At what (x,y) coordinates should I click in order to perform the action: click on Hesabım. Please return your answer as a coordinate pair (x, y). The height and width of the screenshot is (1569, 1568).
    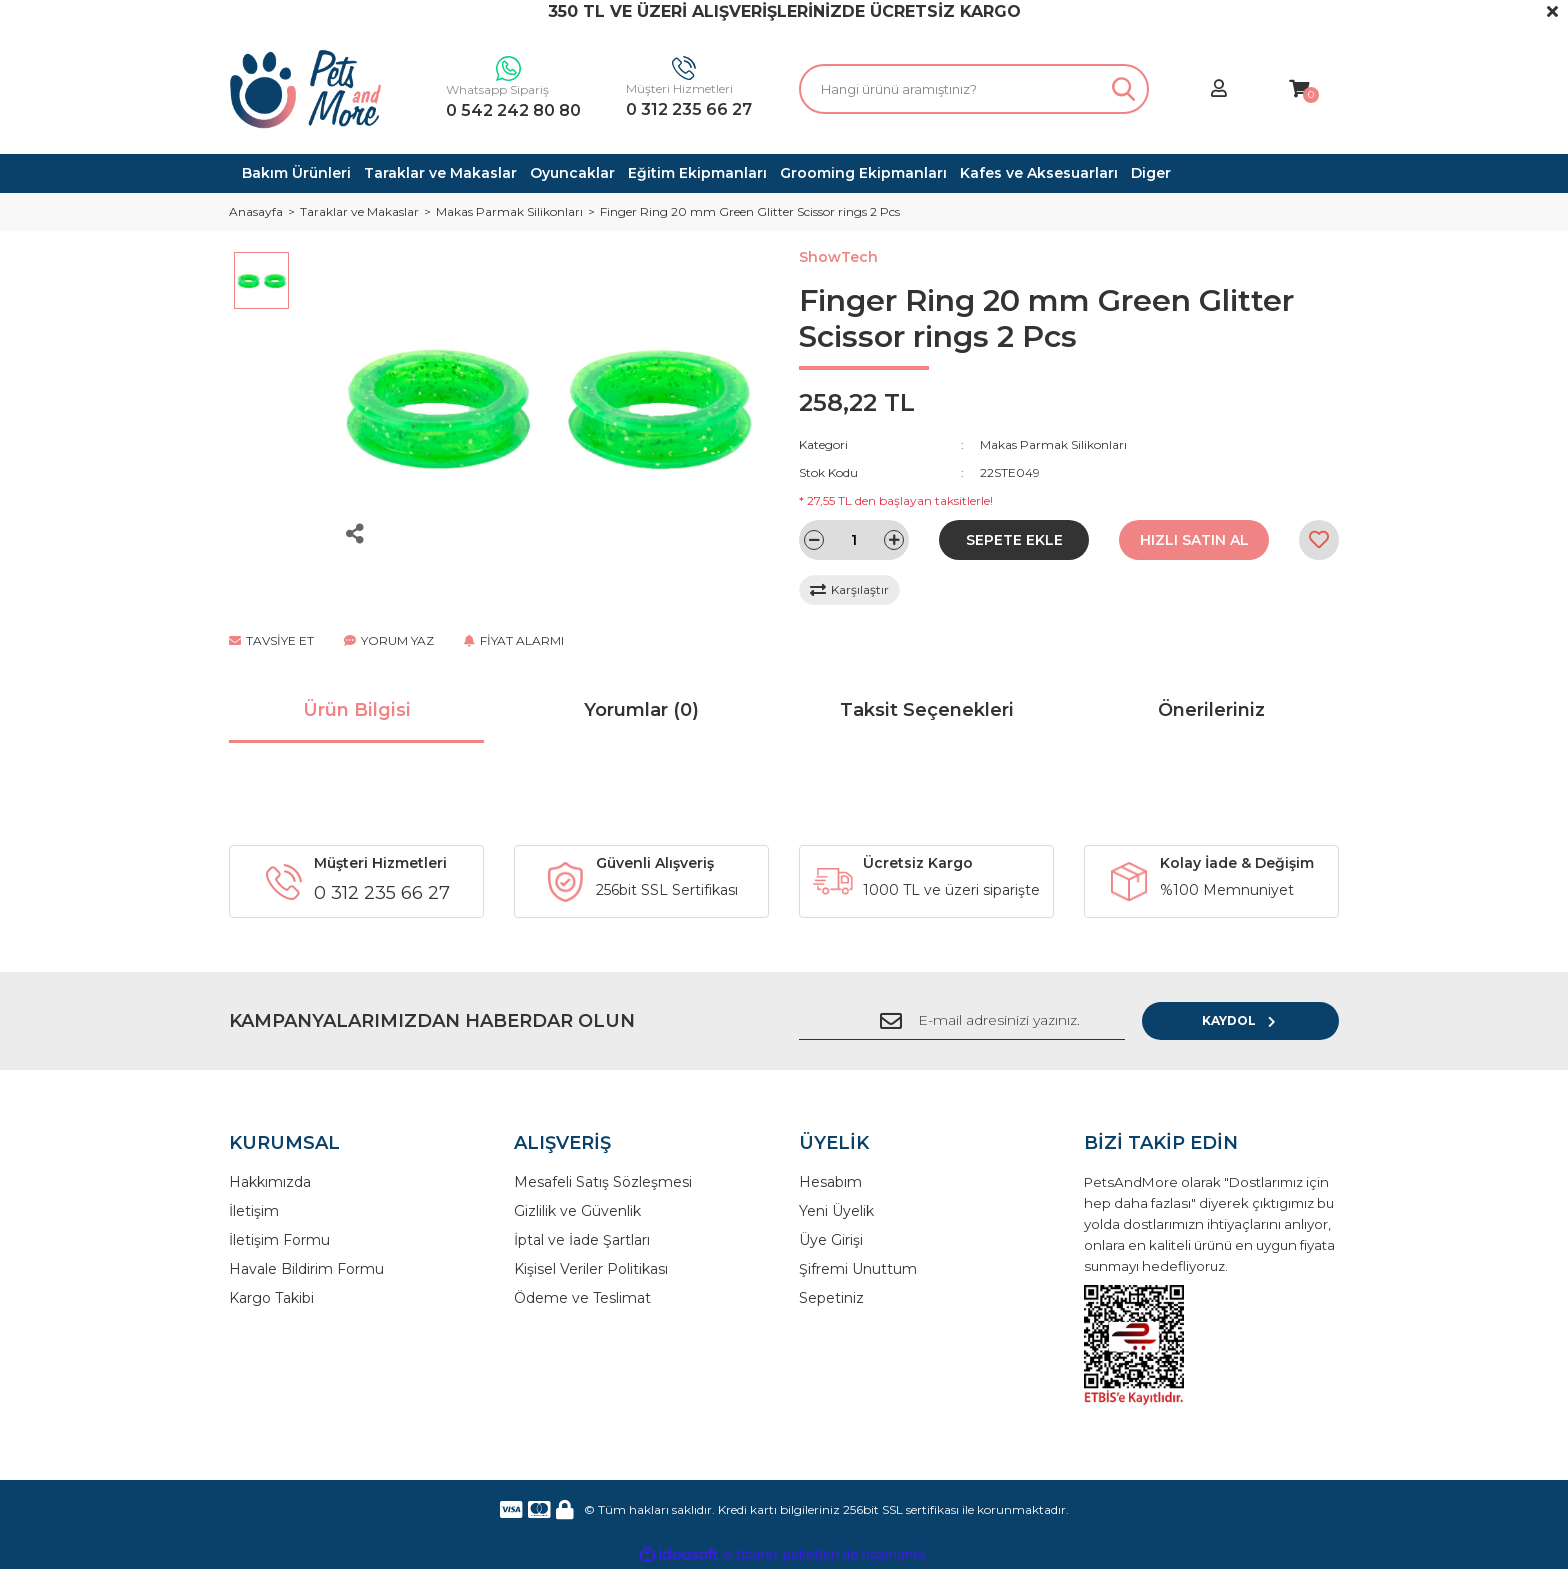
    Looking at the image, I should click on (830, 1182).